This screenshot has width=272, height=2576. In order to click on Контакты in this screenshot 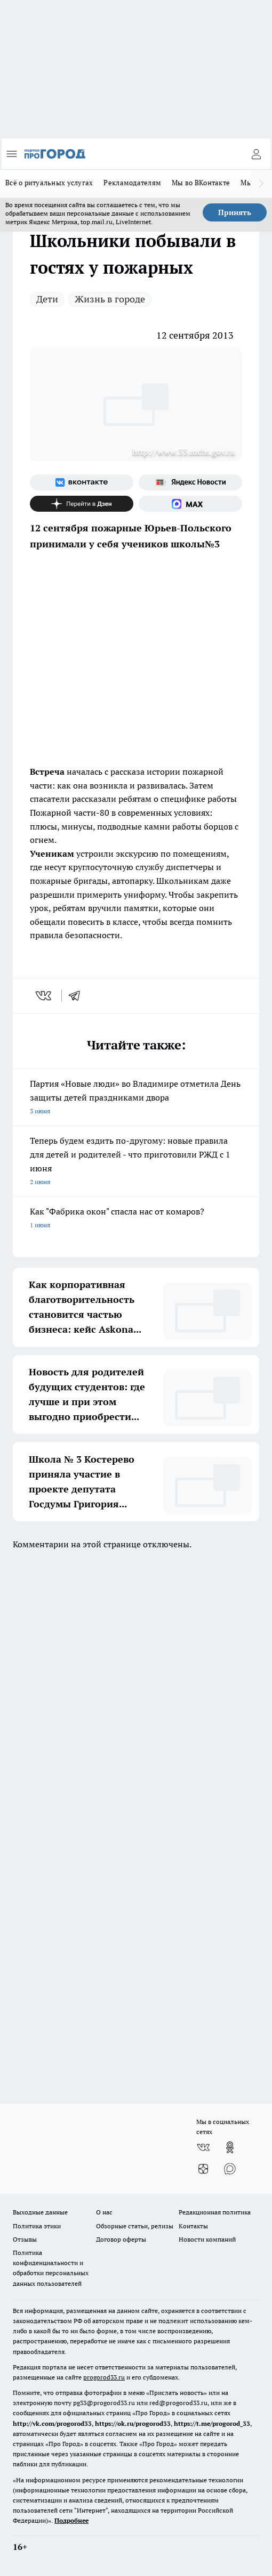, I will do `click(193, 2226)`.